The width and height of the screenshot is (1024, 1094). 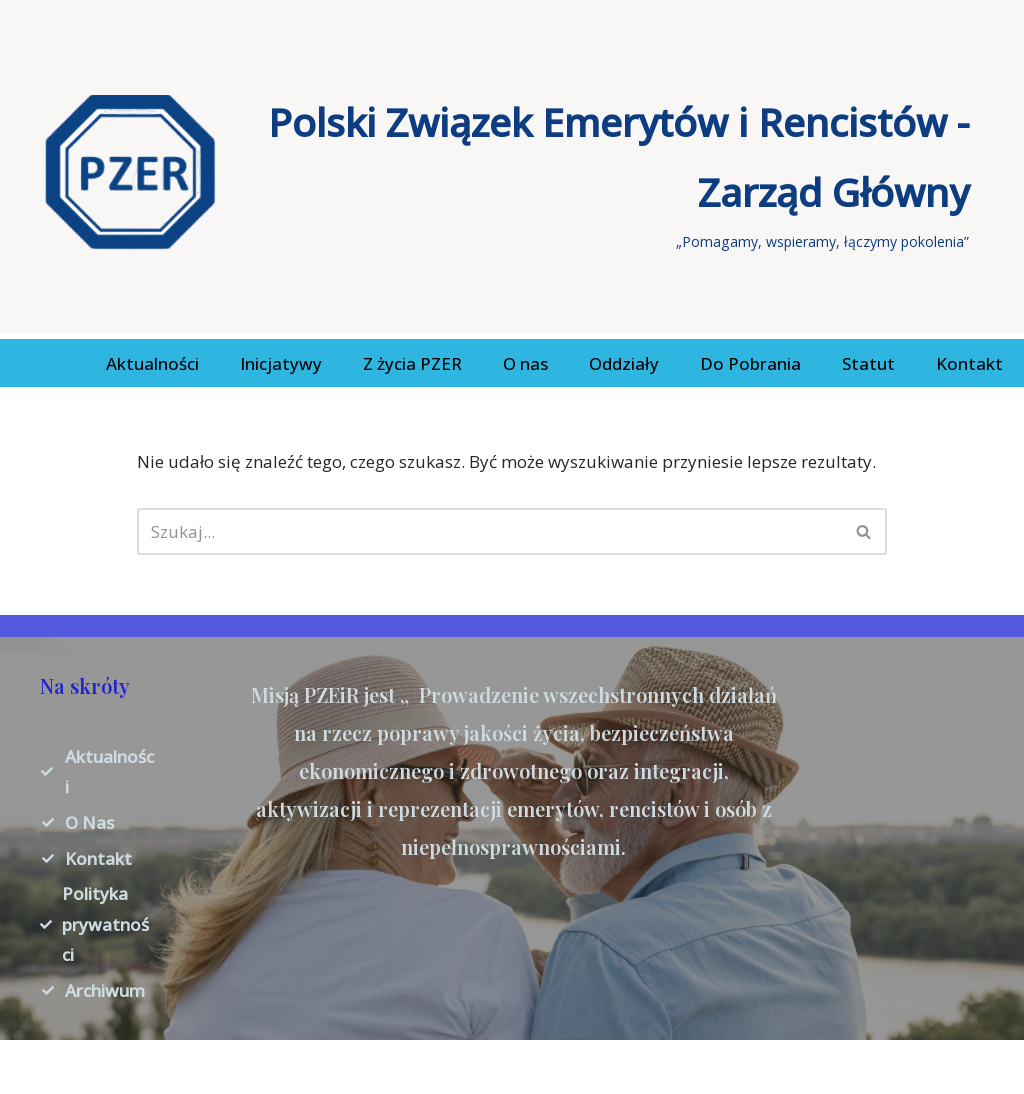 What do you see at coordinates (525, 363) in the screenshot?
I see `O nas` at bounding box center [525, 363].